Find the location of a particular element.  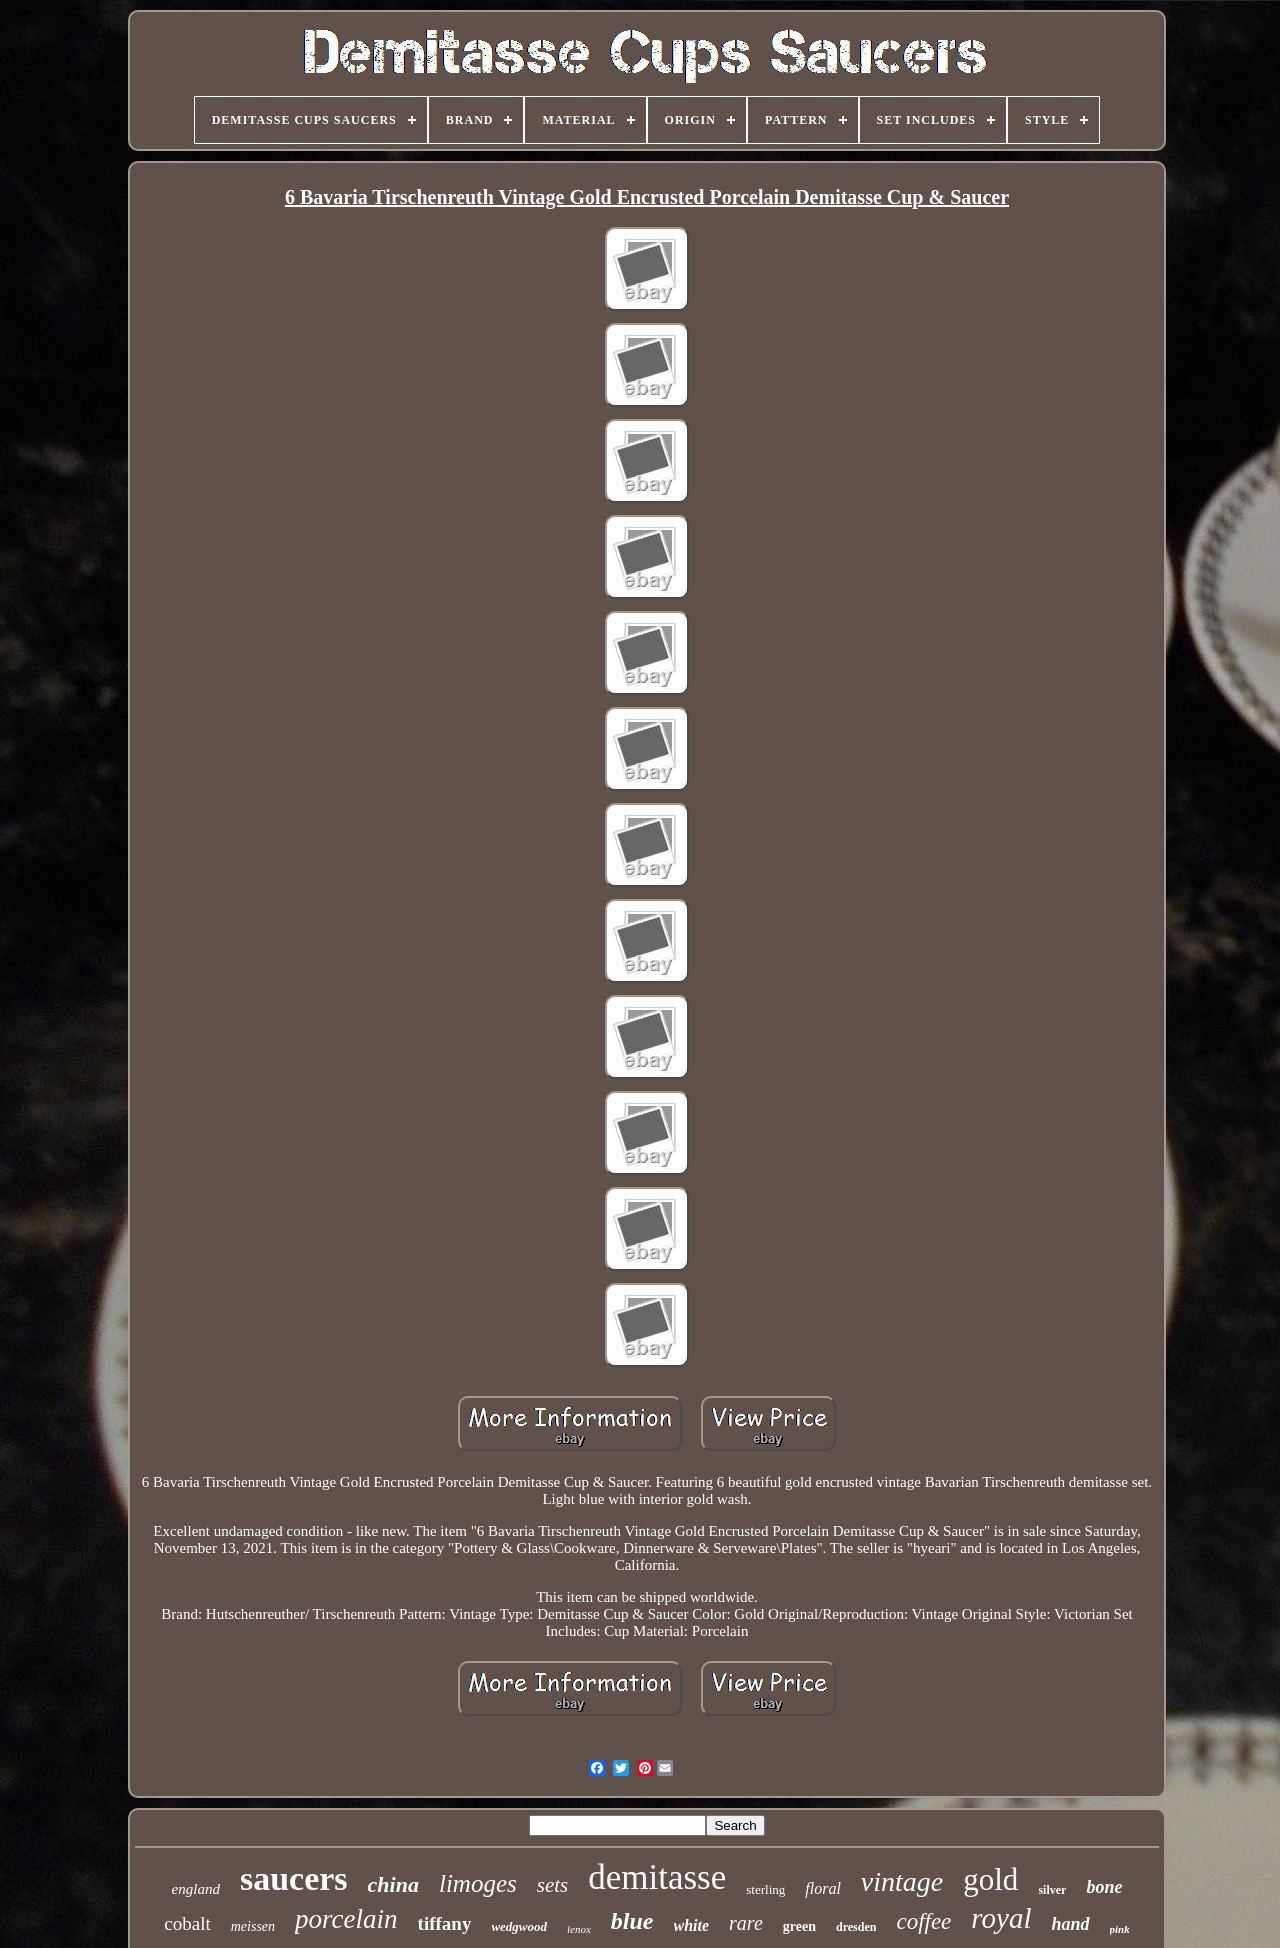

dresden is located at coordinates (856, 1927).